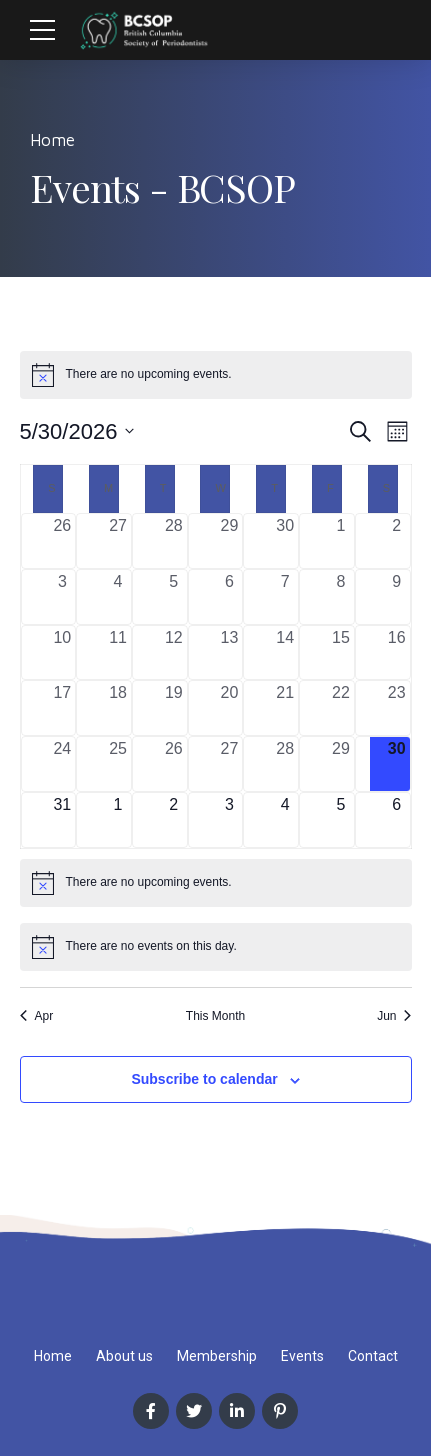  I want to click on [May 23, 0 events, past day], so click(397, 708).